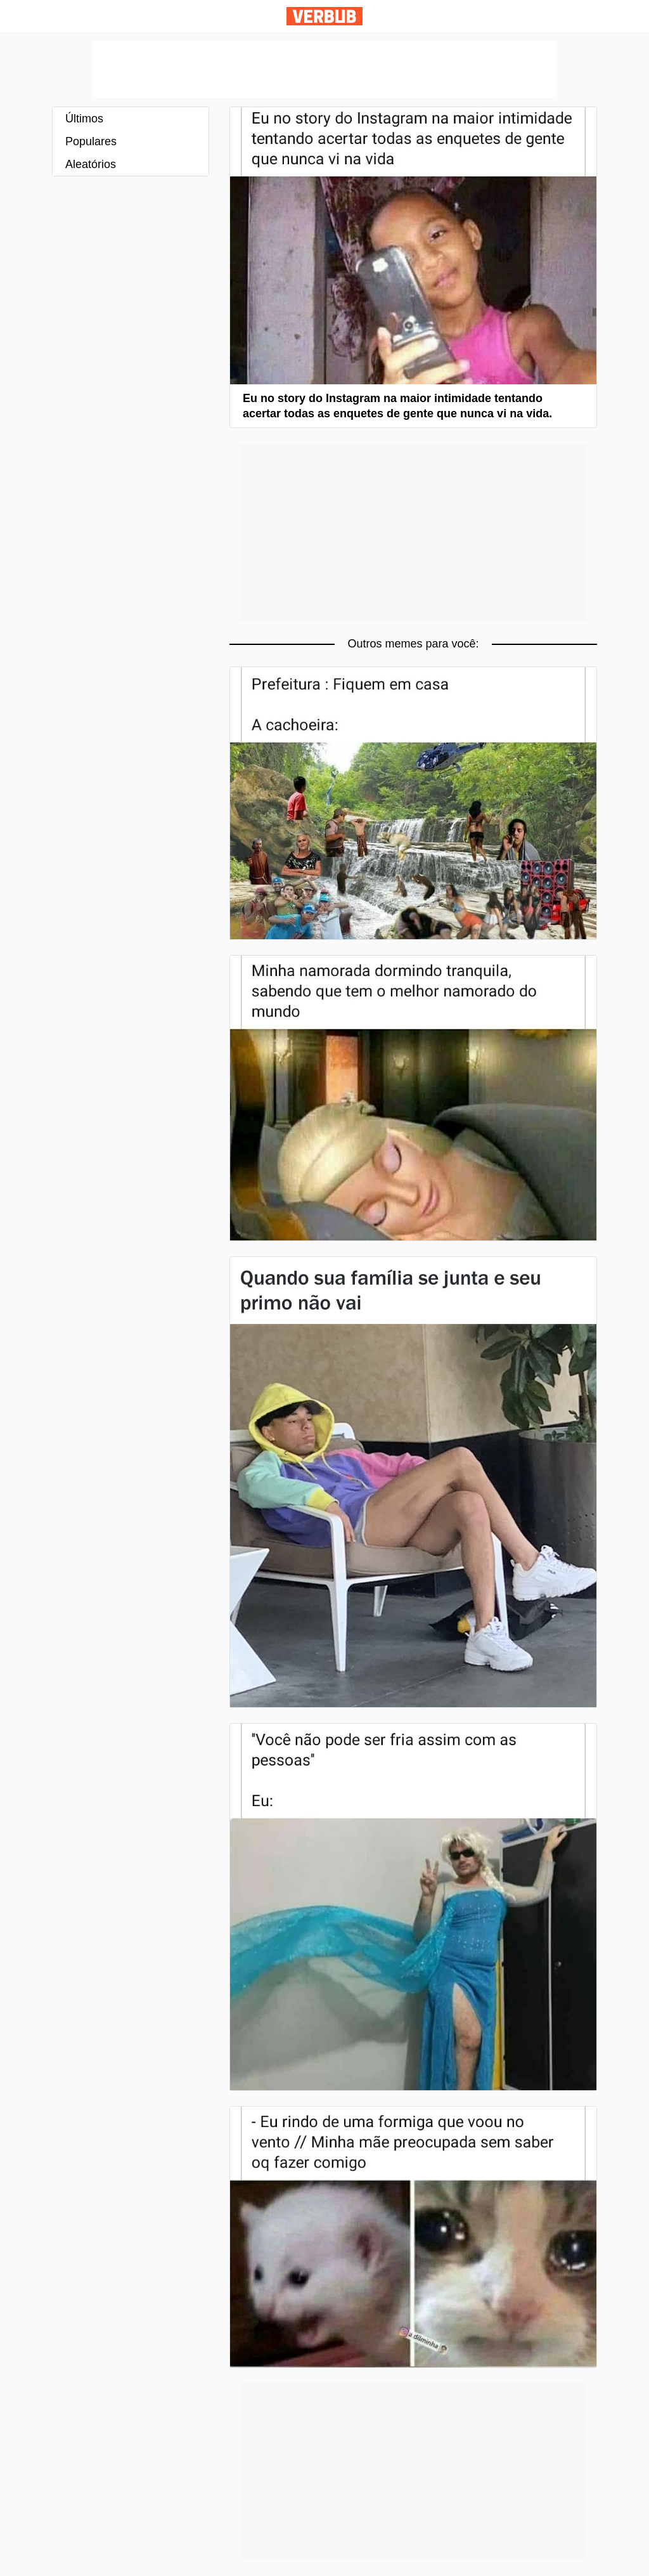 The image size is (649, 2576). Describe the element at coordinates (324, 69) in the screenshot. I see `[Advertisement]` at that location.